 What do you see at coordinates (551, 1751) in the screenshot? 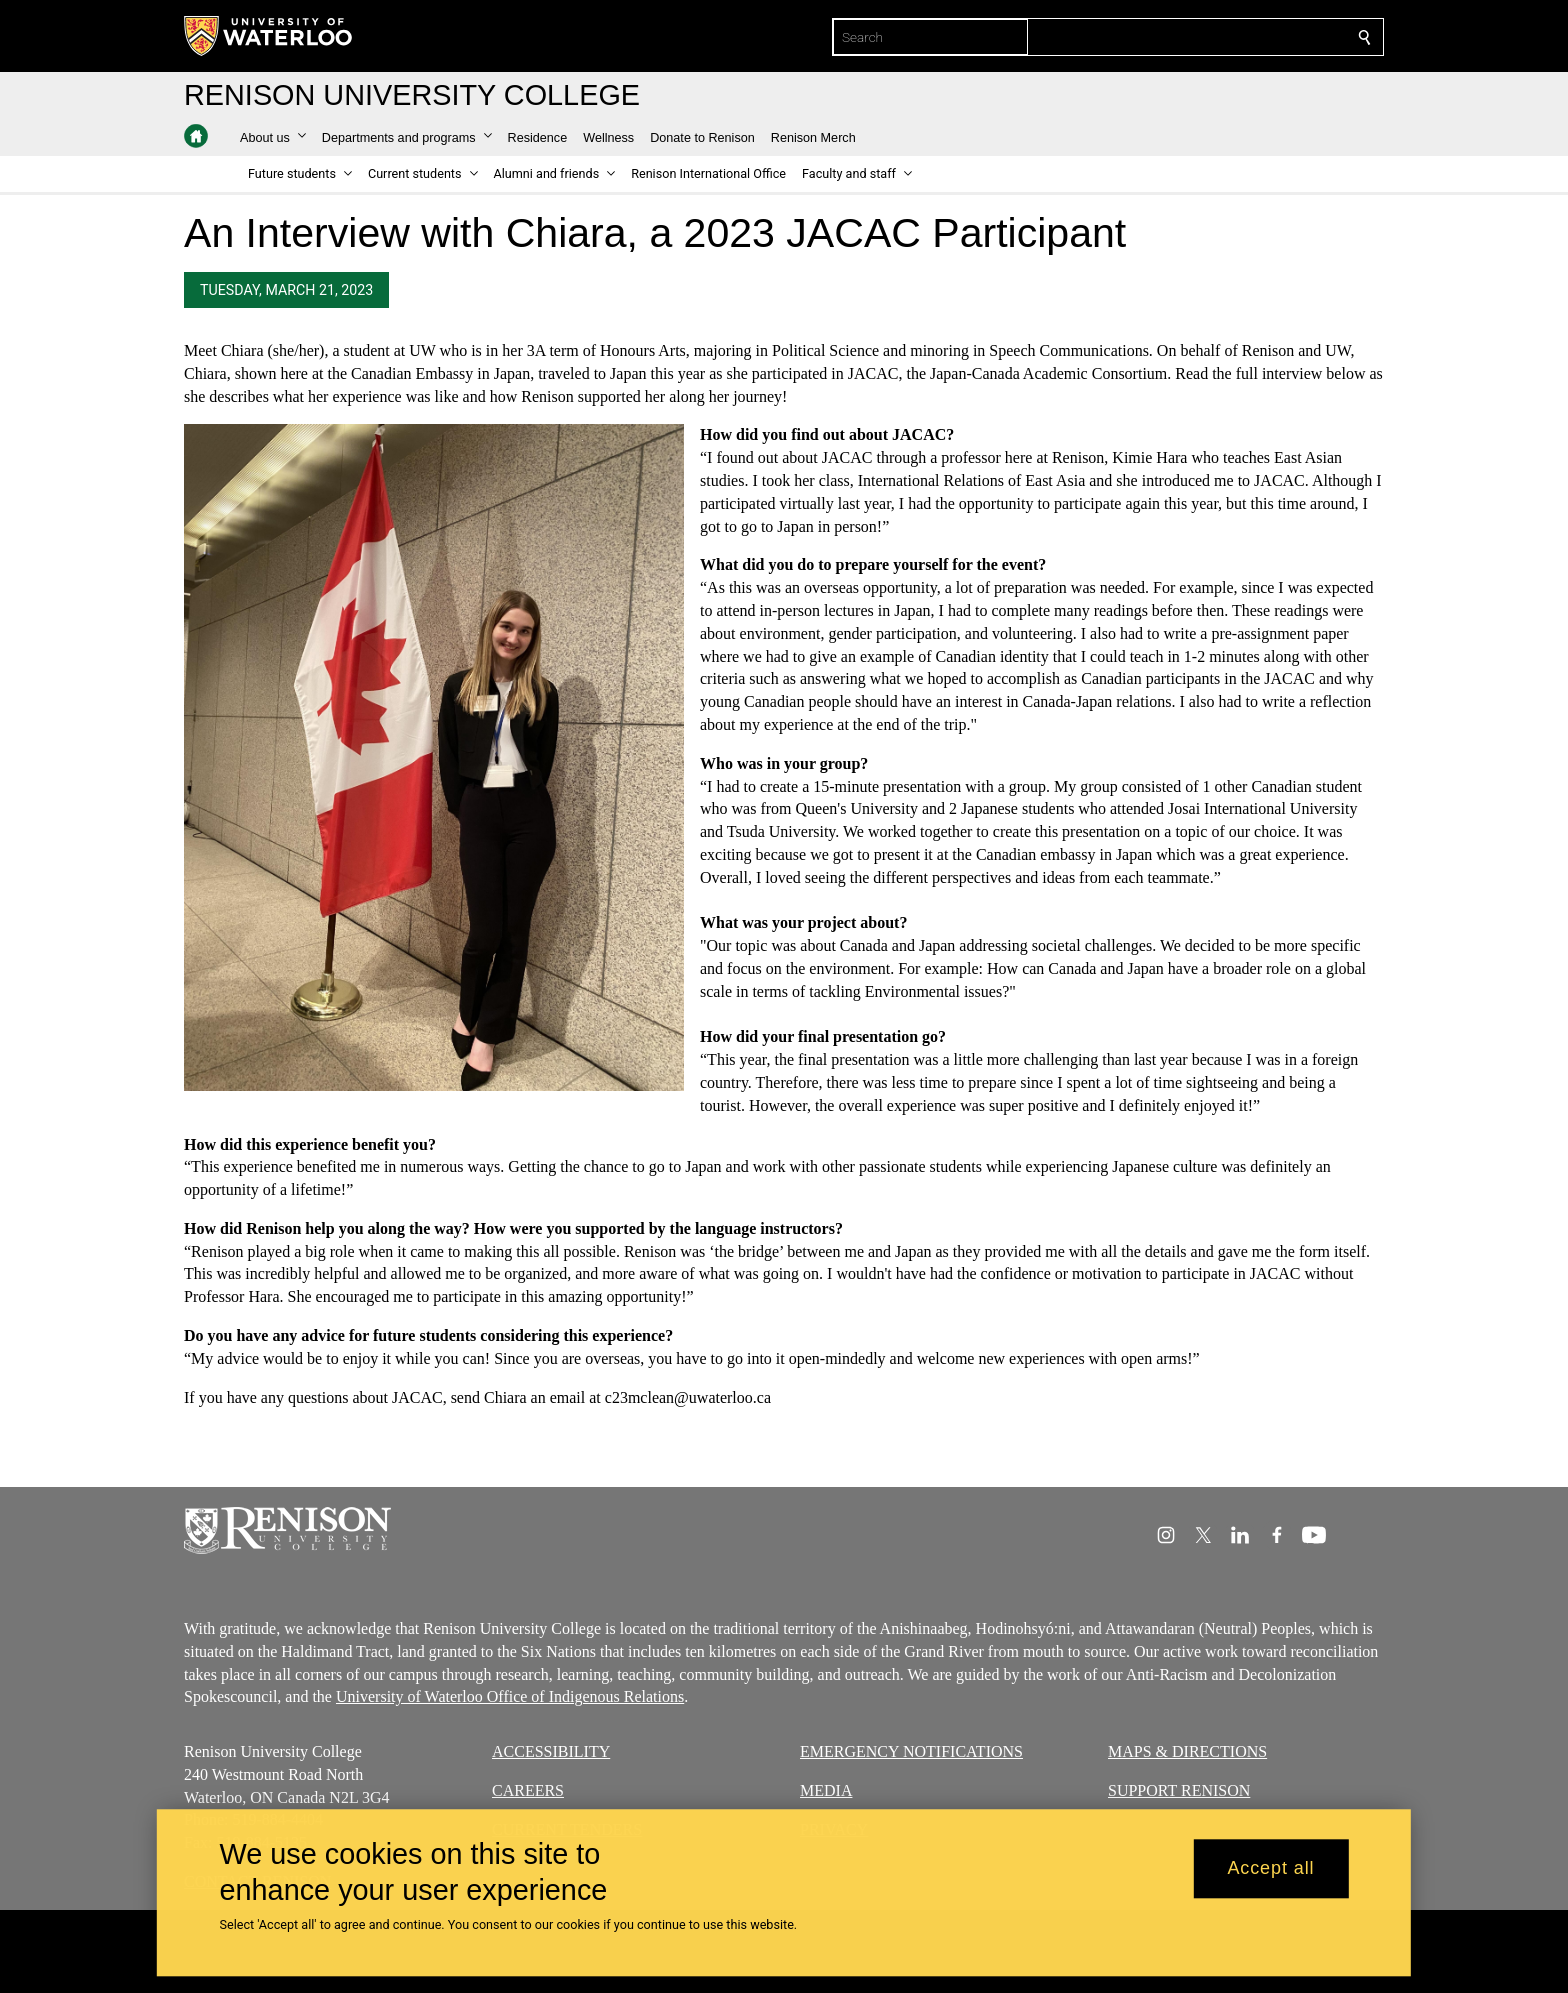
I see `ACCESSIBILITY` at bounding box center [551, 1751].